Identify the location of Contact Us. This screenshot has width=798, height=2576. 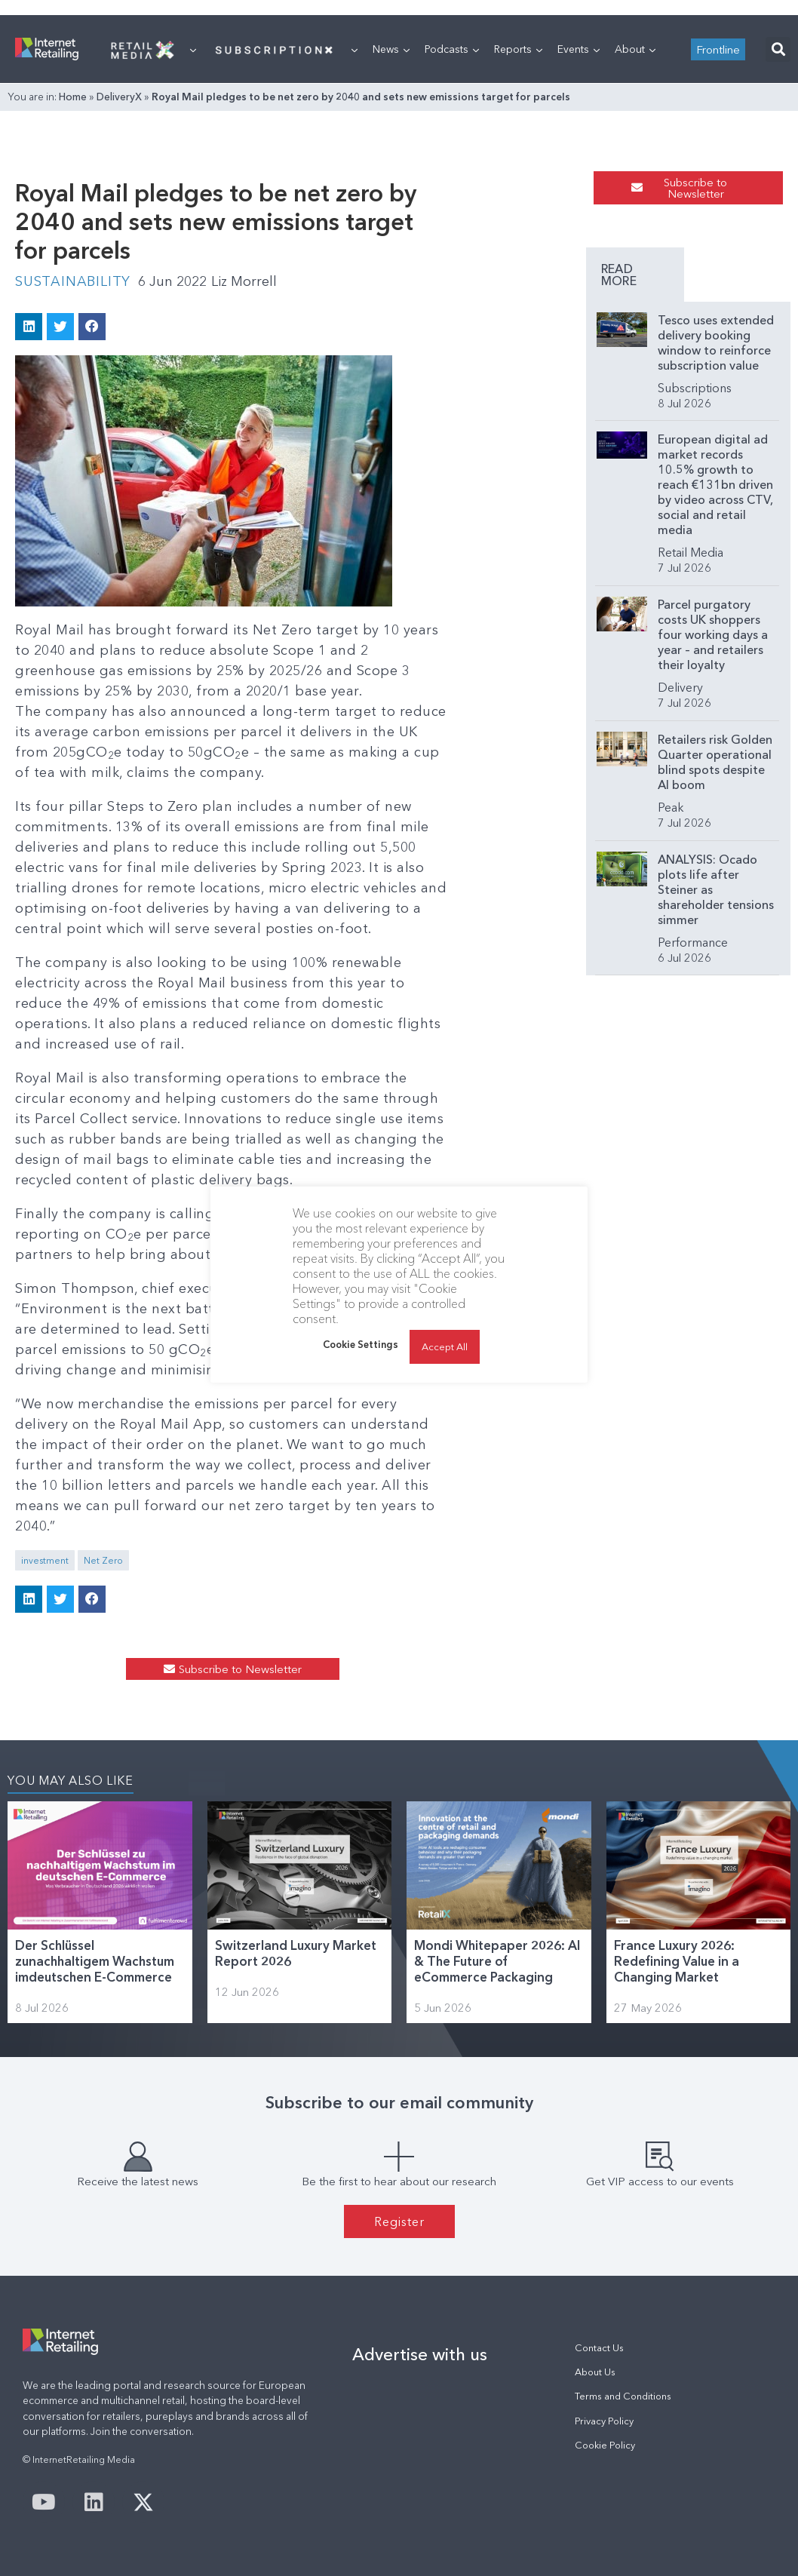
(599, 2347).